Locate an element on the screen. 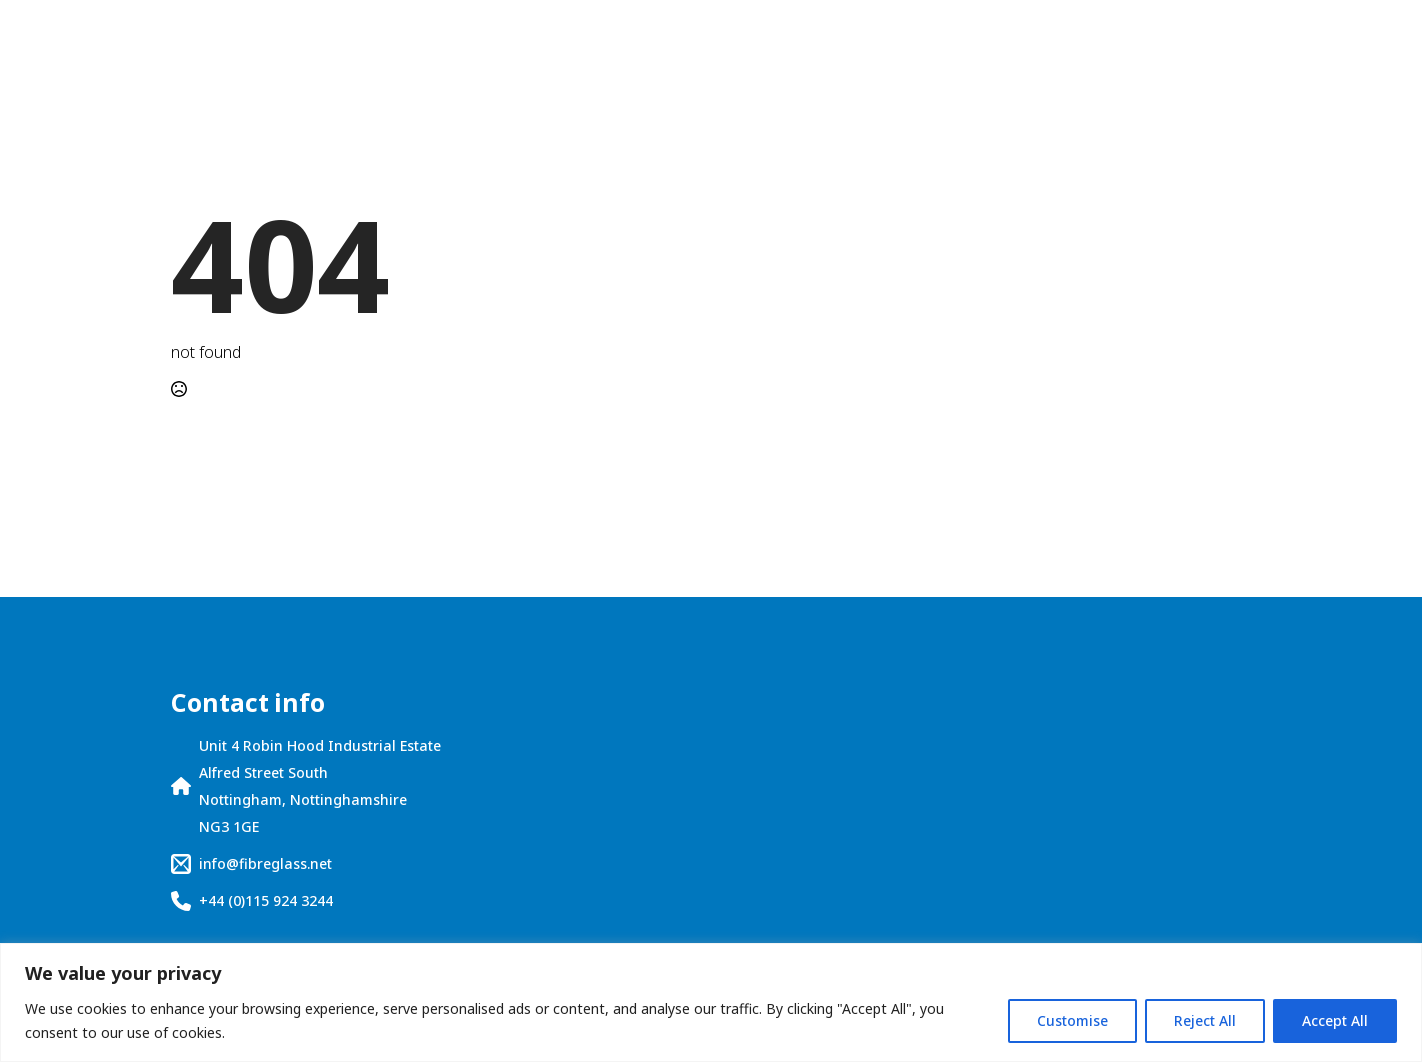 This screenshot has height=1062, width=1422. Customise is located at coordinates (1072, 1020).